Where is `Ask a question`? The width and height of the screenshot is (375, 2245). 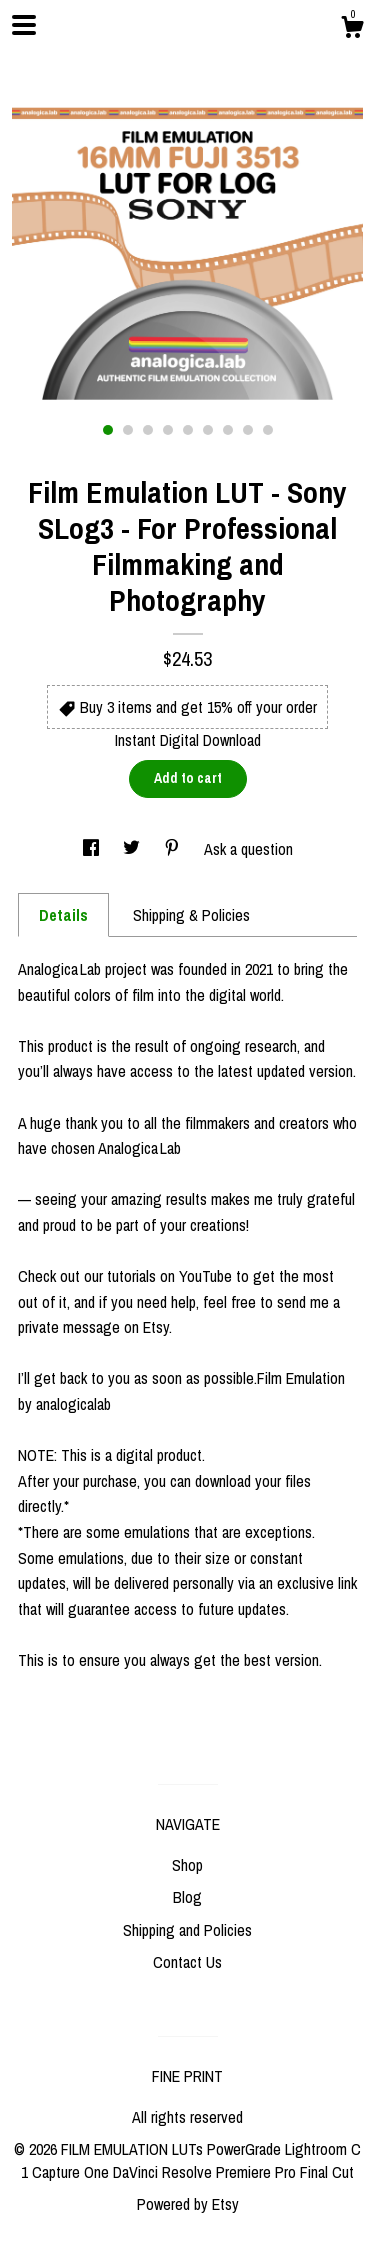
Ask a question is located at coordinates (248, 849).